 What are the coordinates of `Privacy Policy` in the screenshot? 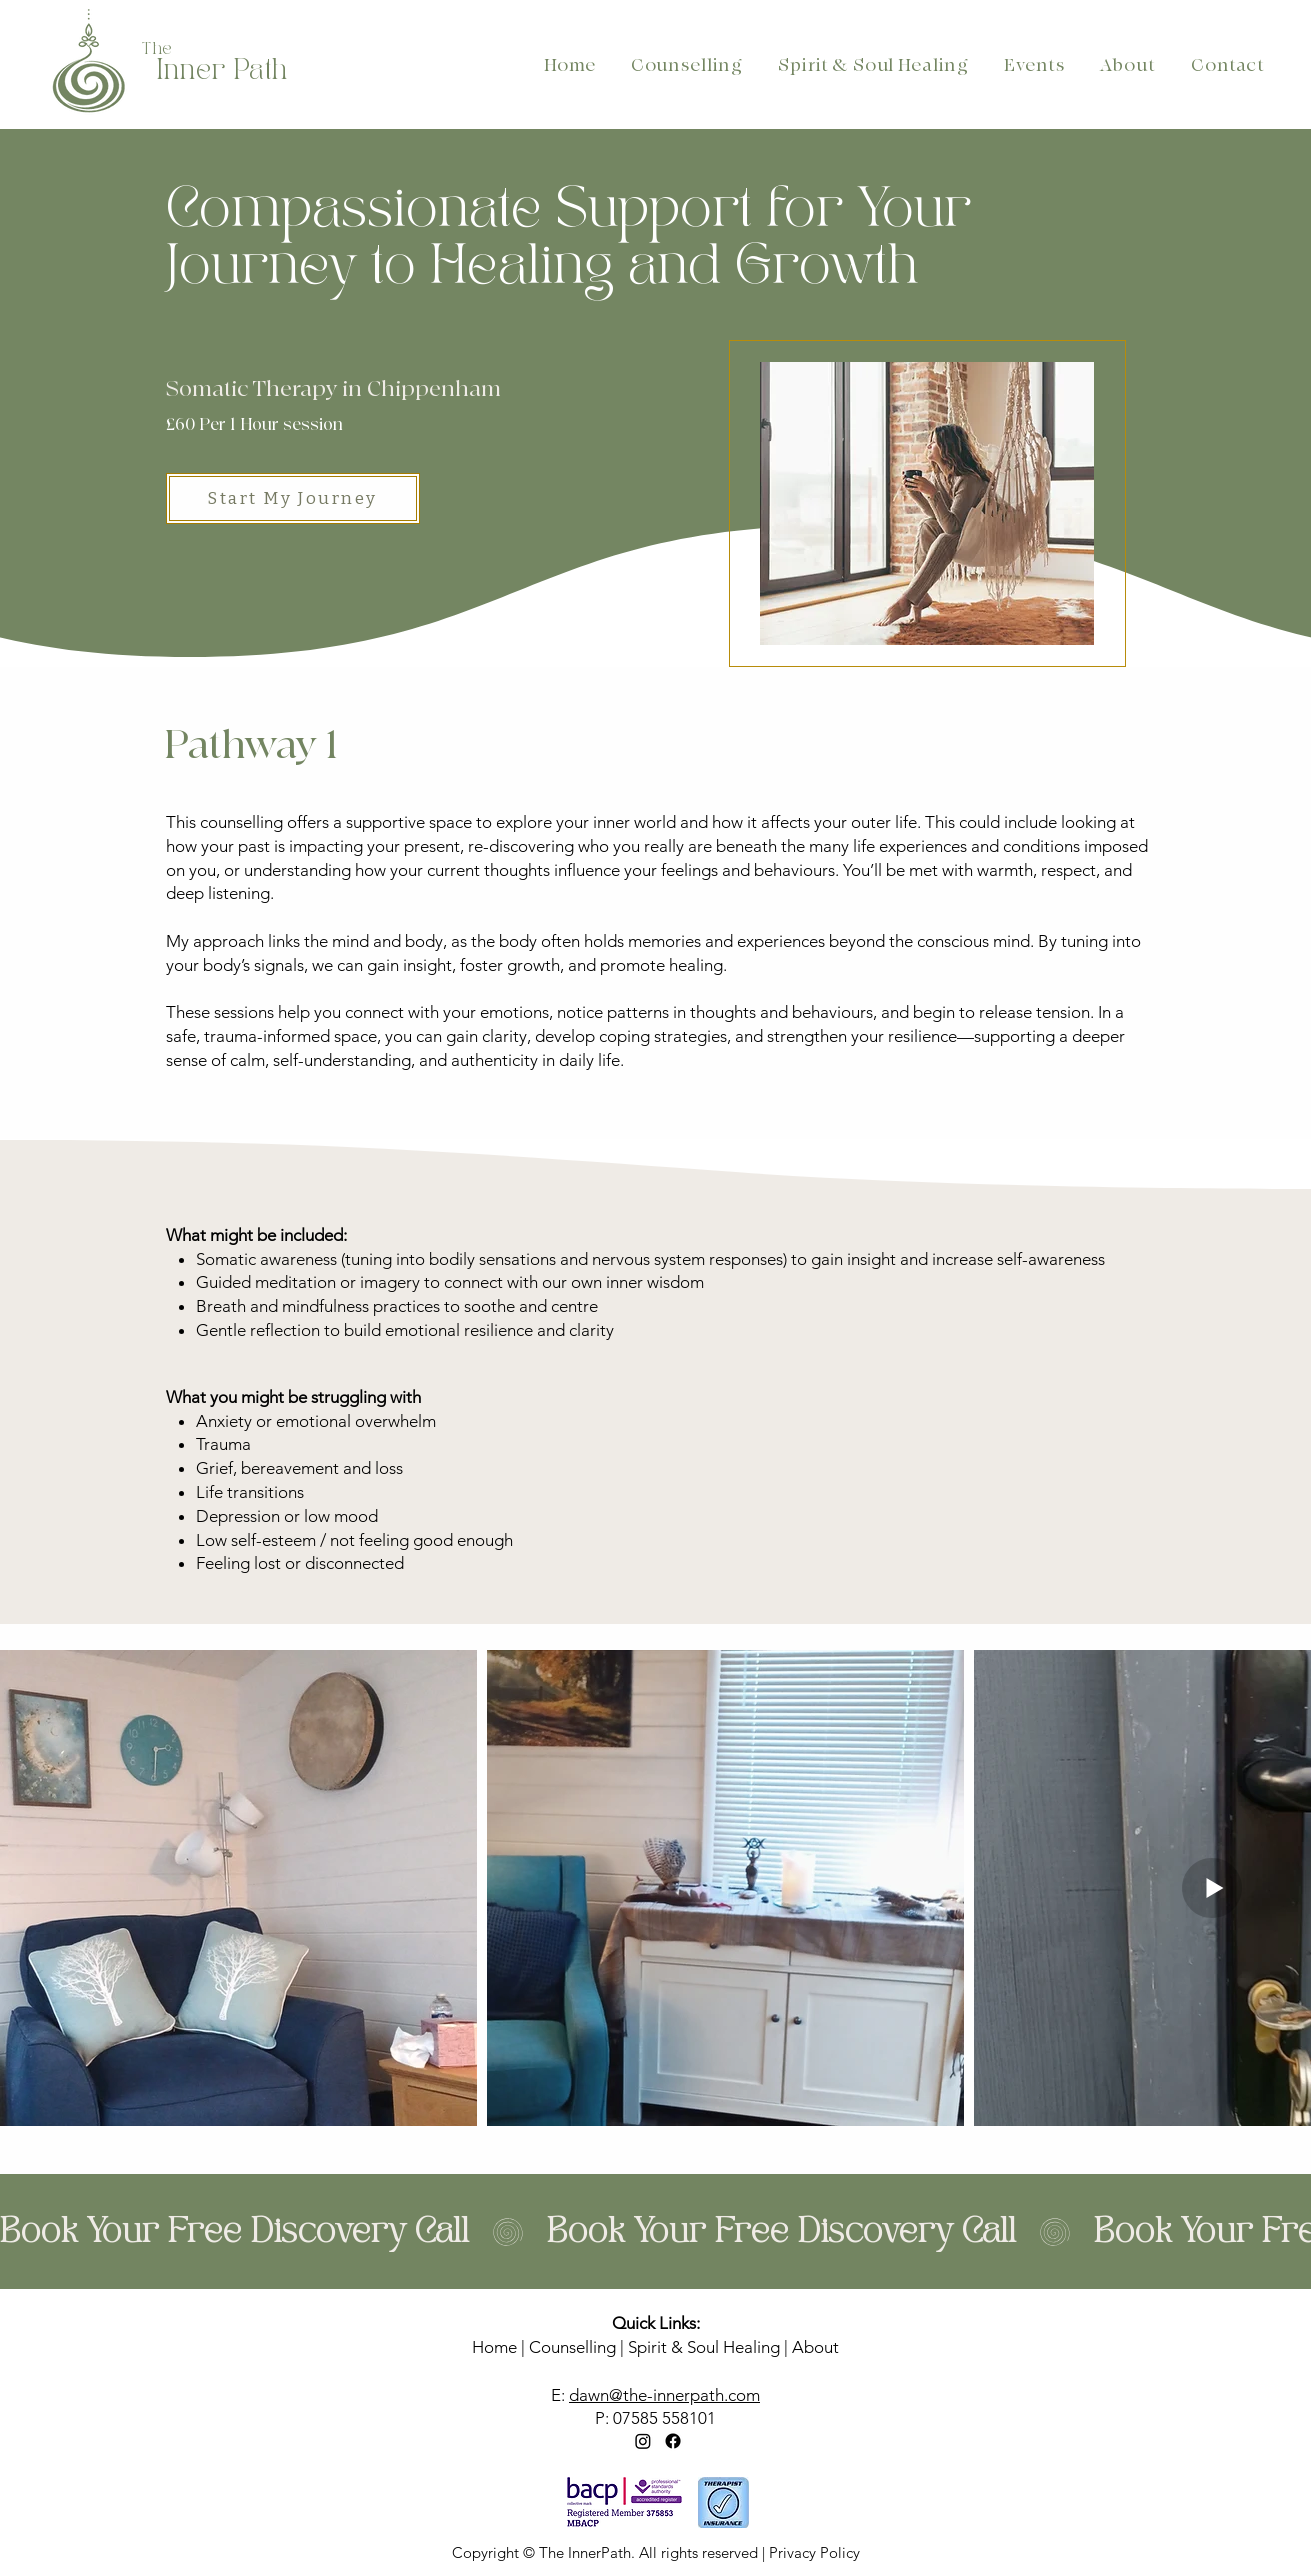 It's located at (814, 2552).